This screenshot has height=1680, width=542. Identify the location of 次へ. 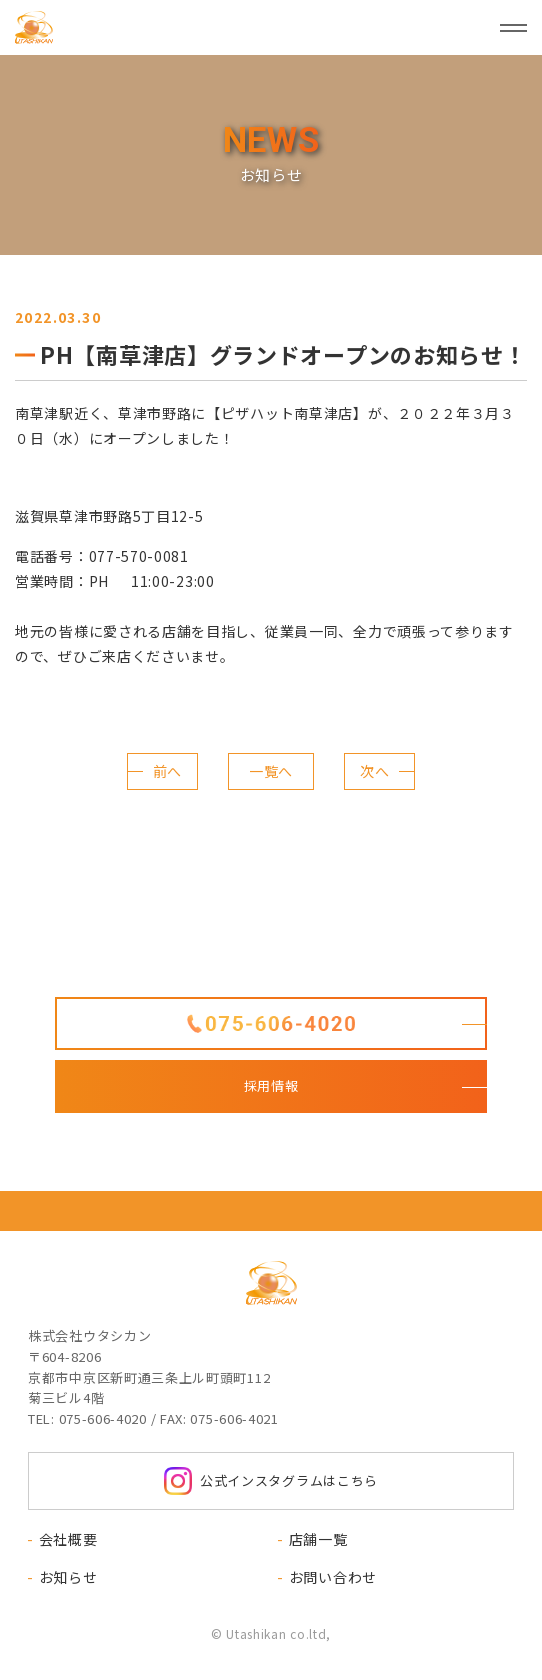
(374, 771).